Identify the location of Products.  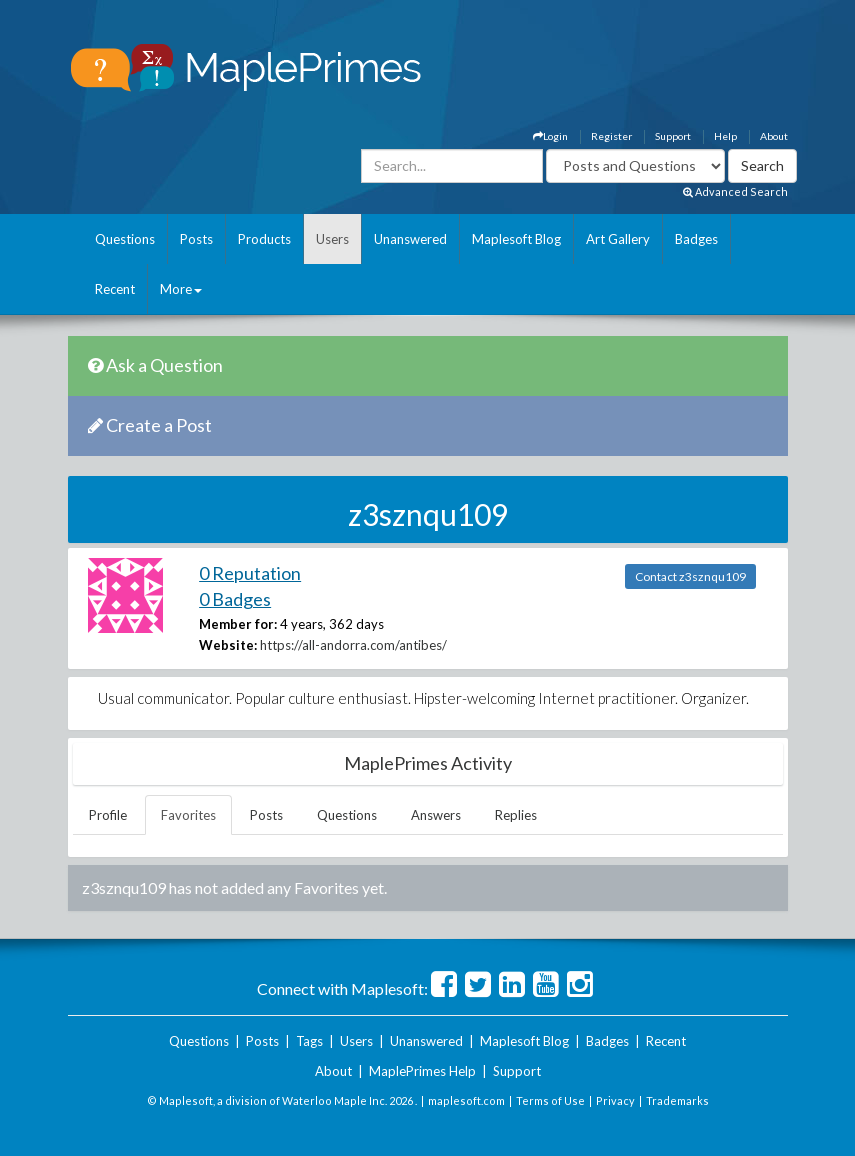
(264, 239).